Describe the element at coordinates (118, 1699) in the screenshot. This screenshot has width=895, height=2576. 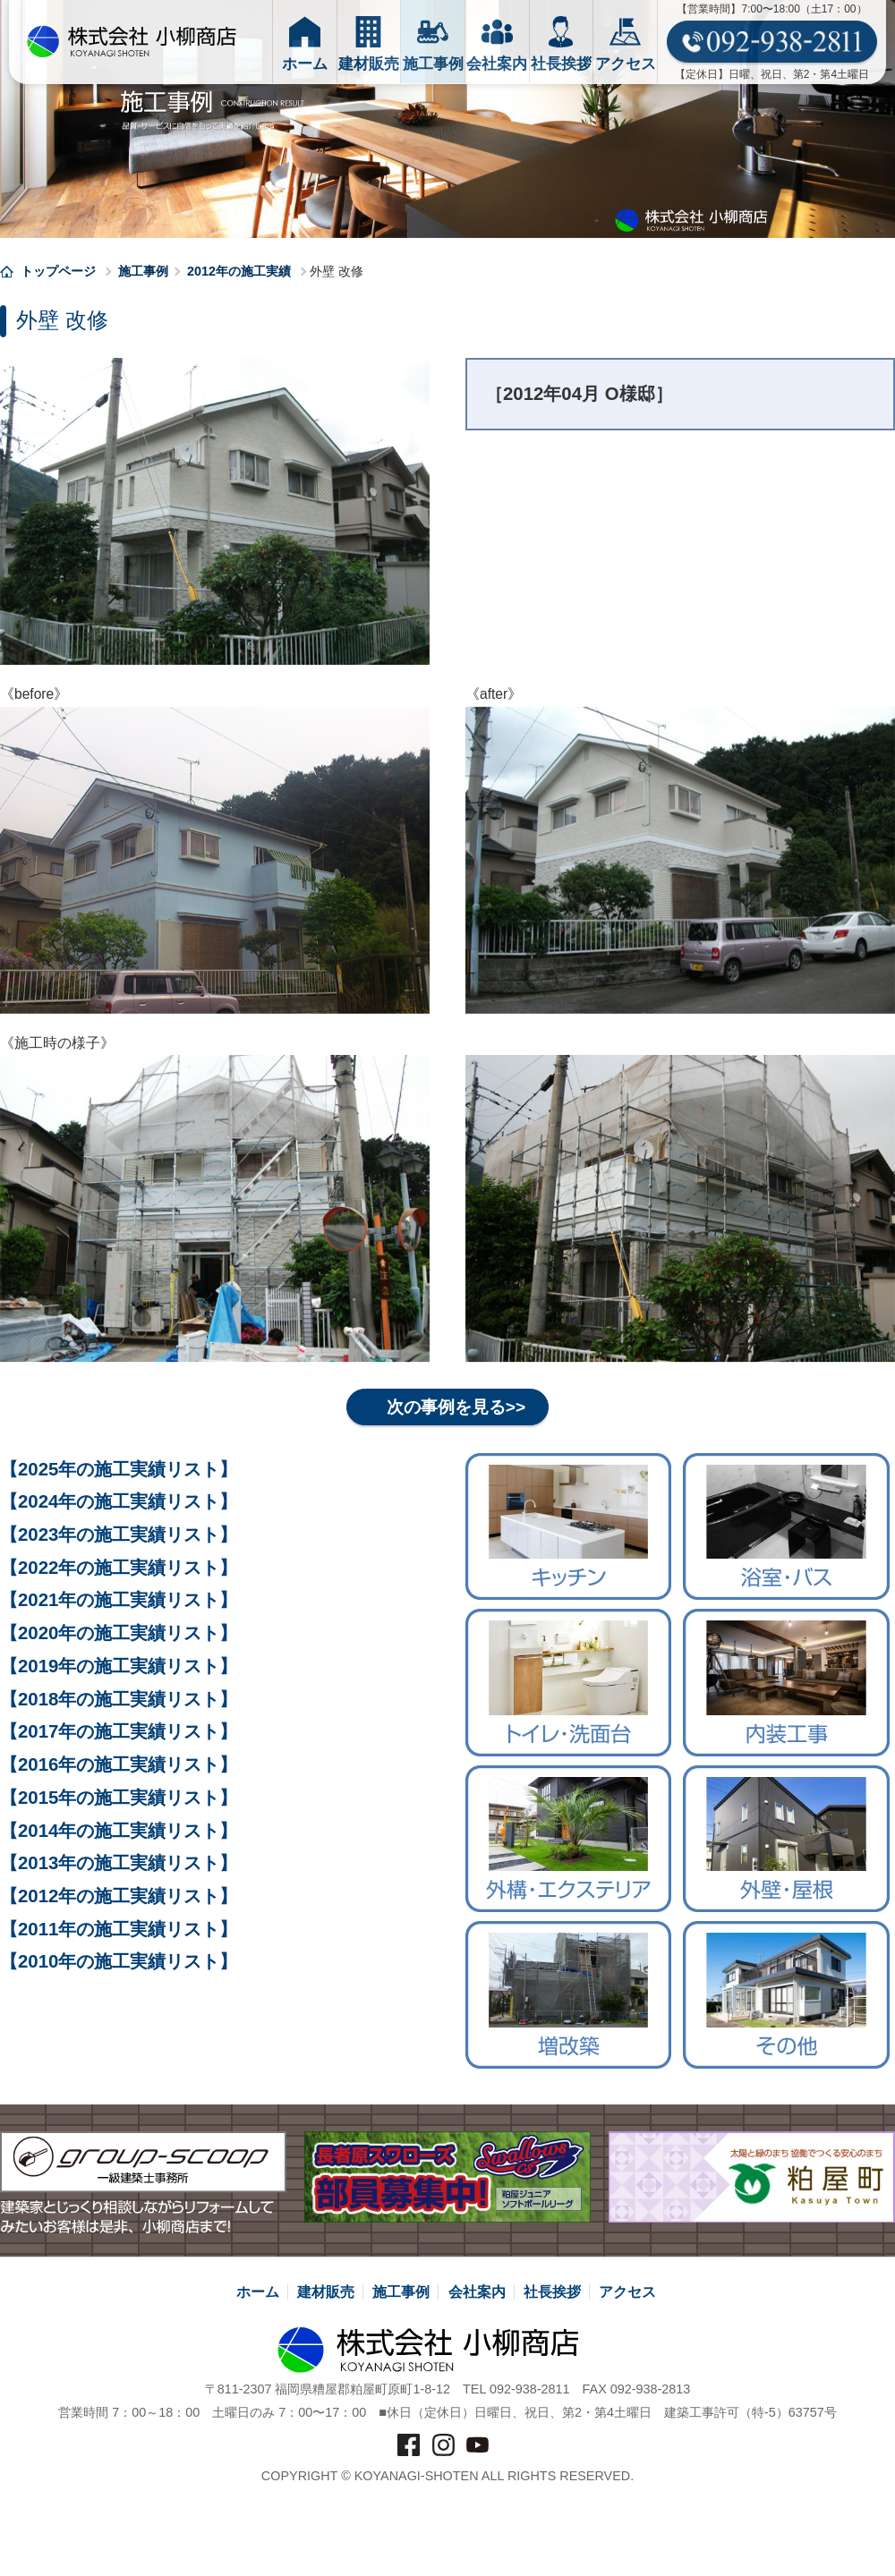
I see `【2018年の施工実績リスト】` at that location.